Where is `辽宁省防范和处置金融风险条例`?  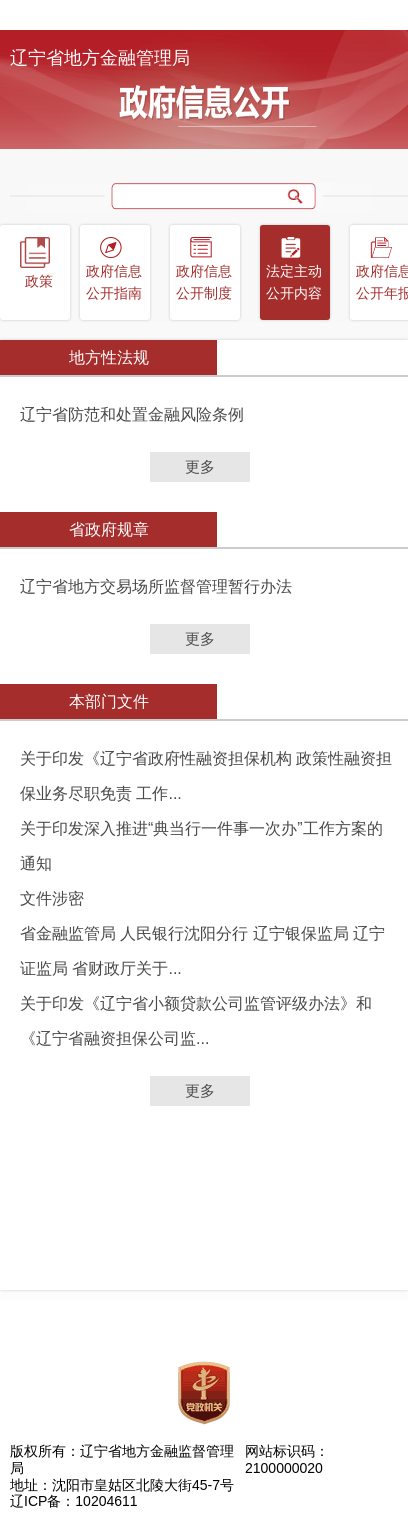
辽宁省防范和处置金融风险条例 is located at coordinates (132, 414).